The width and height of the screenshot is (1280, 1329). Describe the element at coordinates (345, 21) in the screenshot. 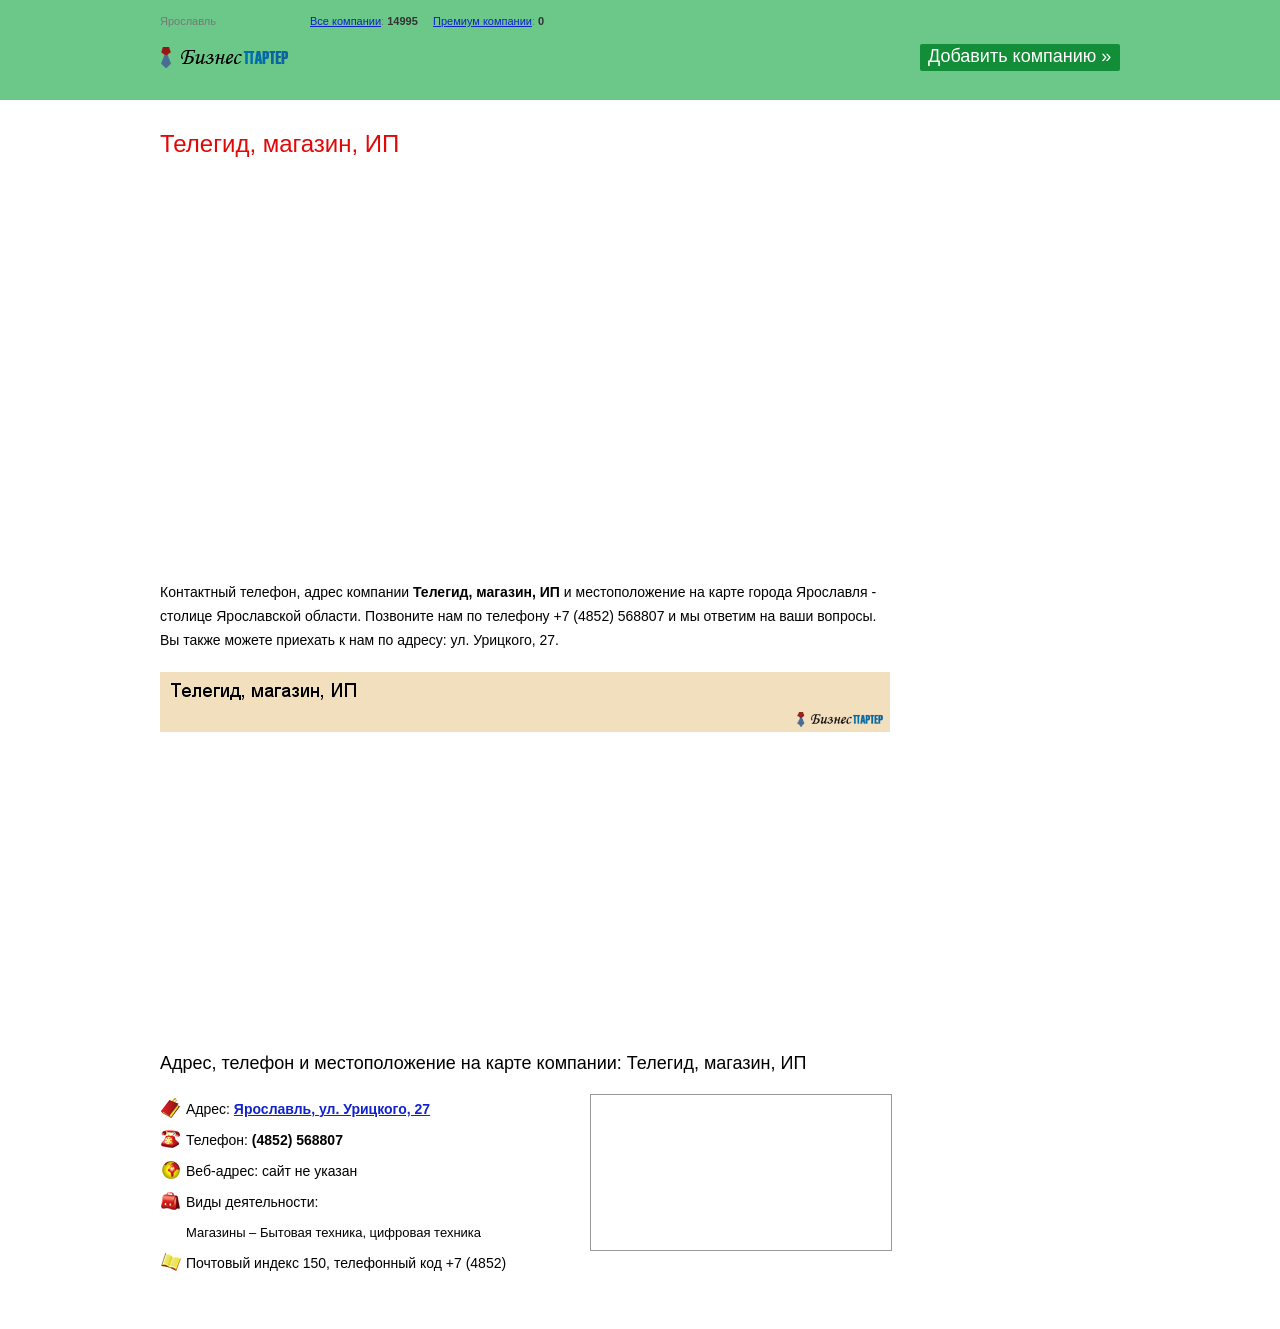

I see `Все компании` at that location.